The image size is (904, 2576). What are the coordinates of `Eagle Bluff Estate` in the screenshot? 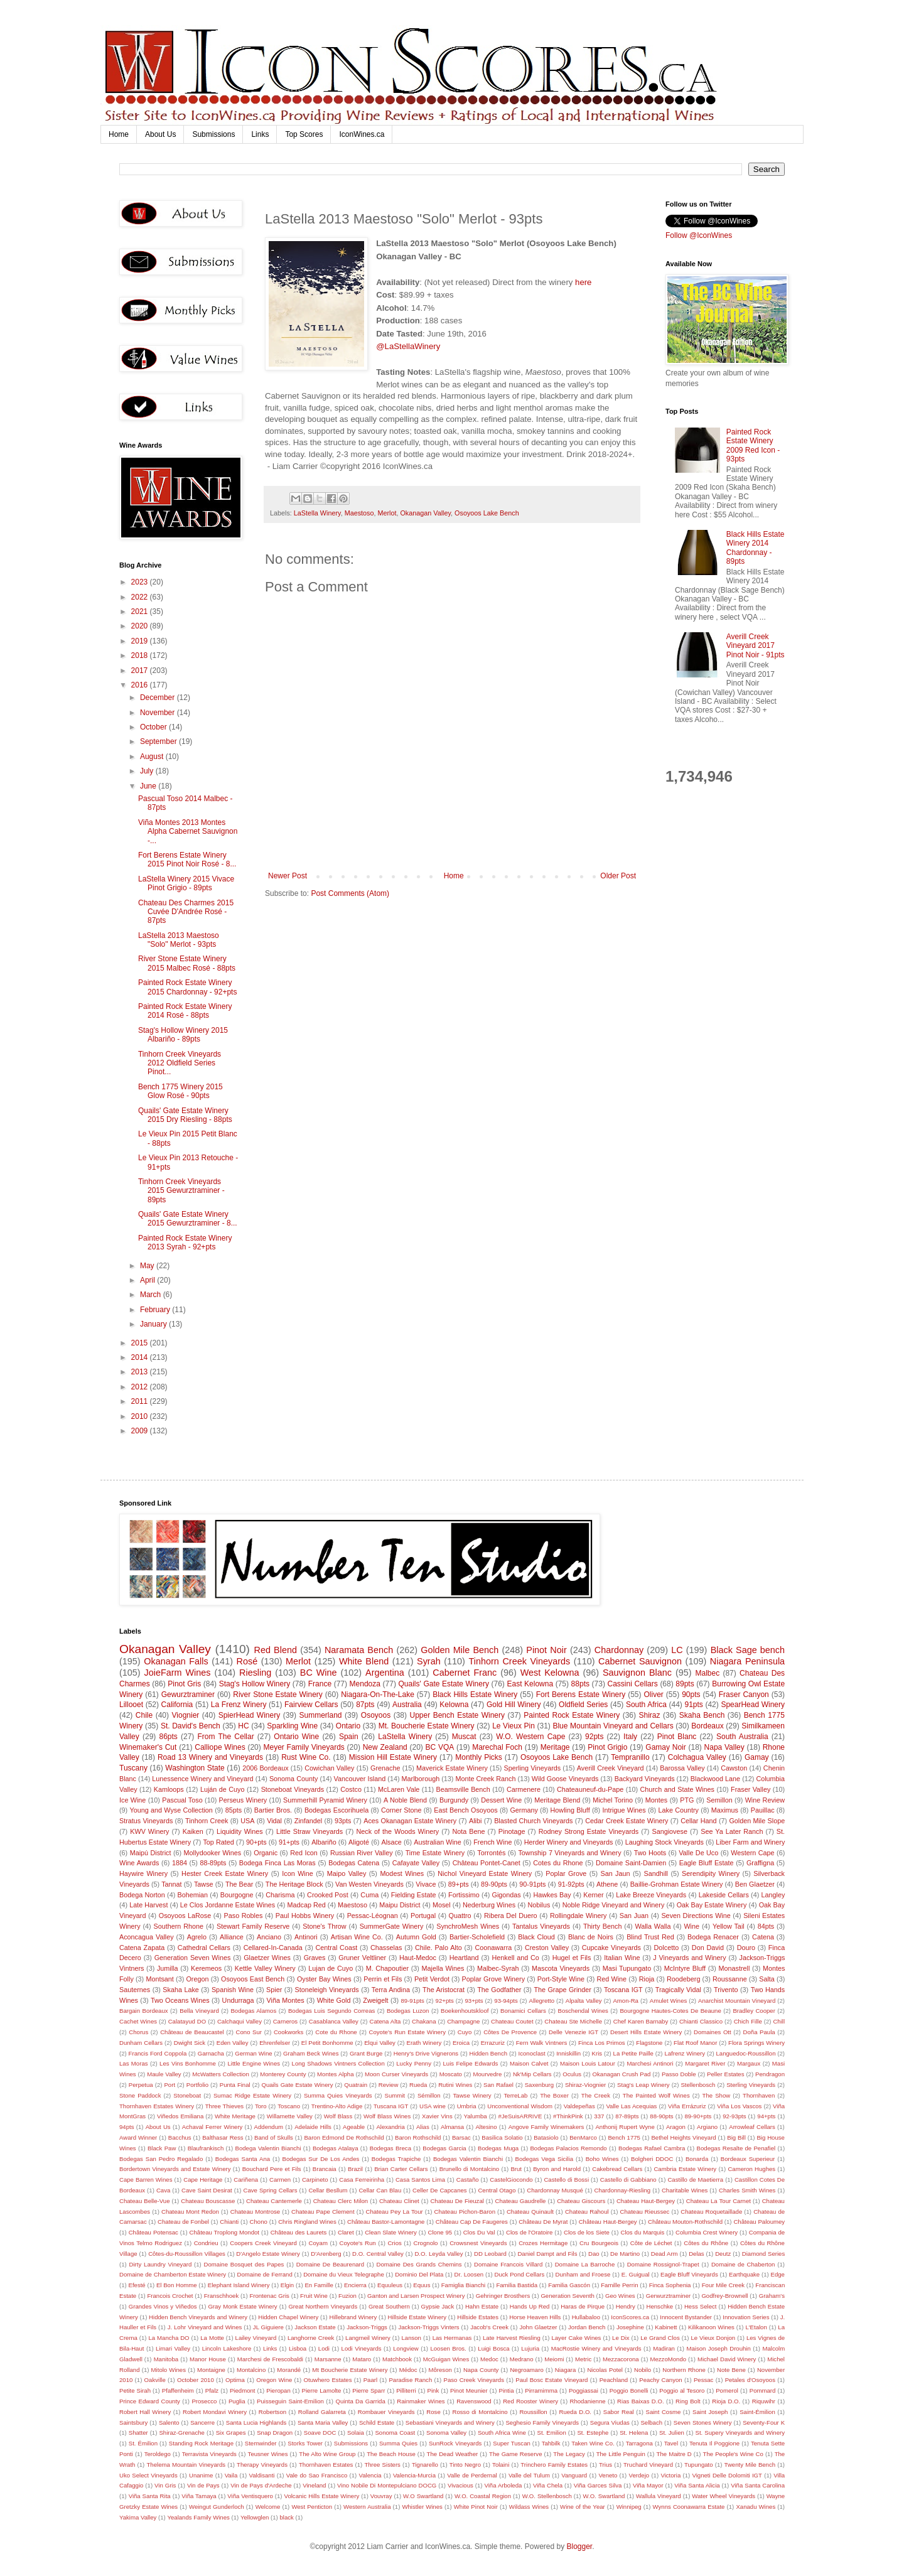 It's located at (706, 1863).